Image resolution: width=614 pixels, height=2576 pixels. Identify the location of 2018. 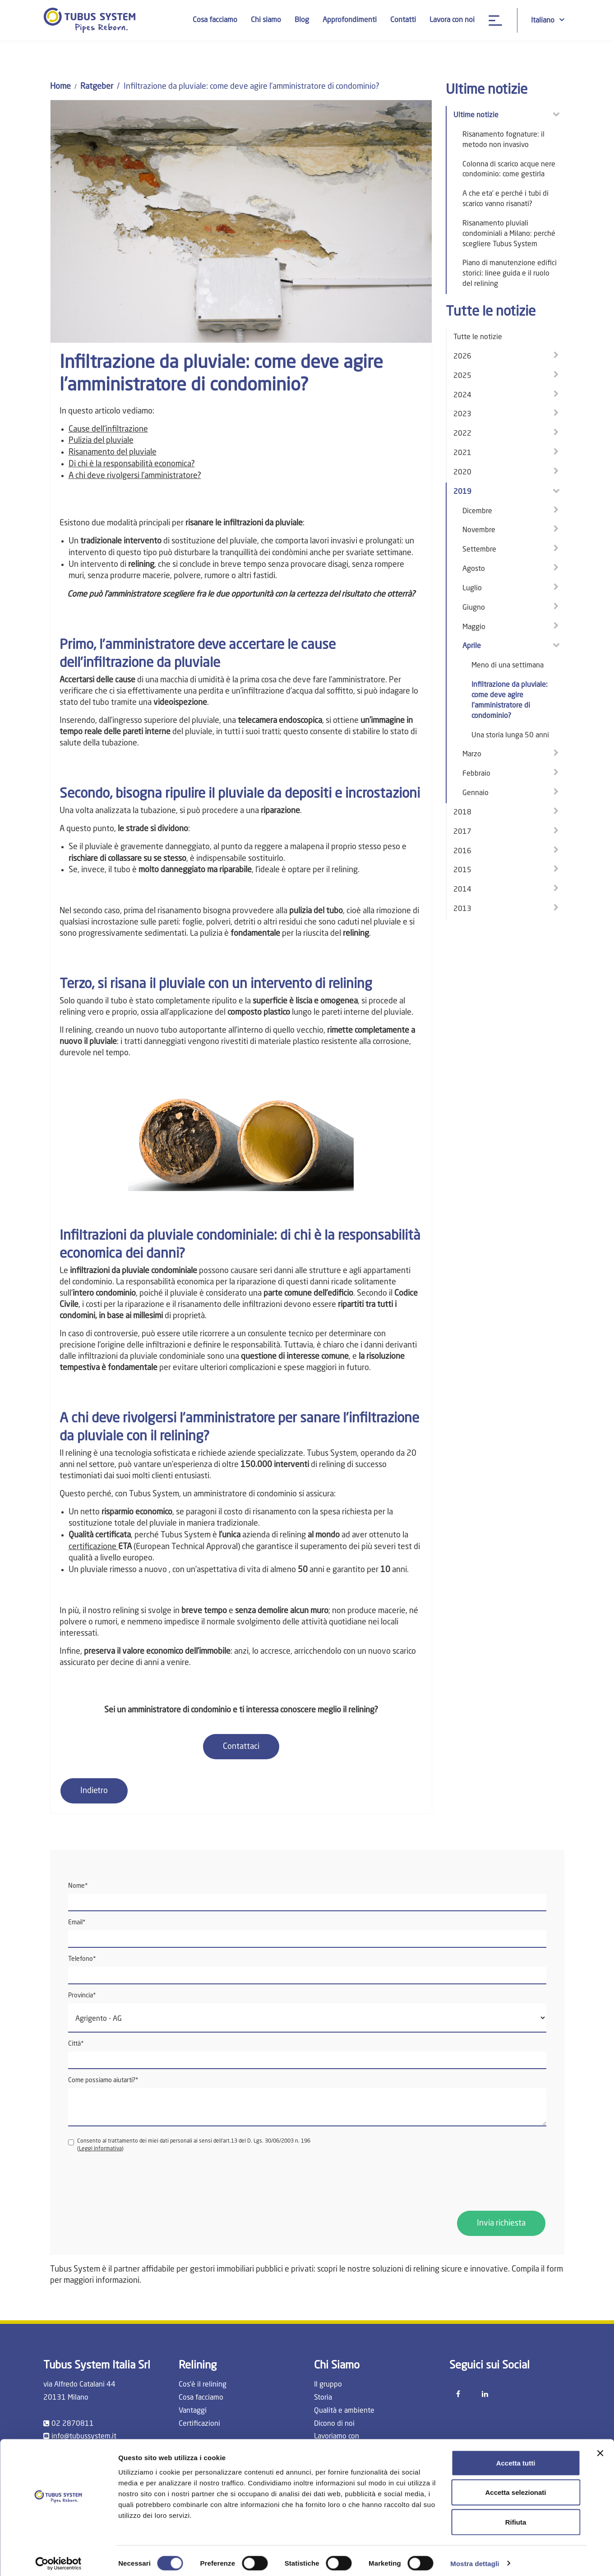
(462, 812).